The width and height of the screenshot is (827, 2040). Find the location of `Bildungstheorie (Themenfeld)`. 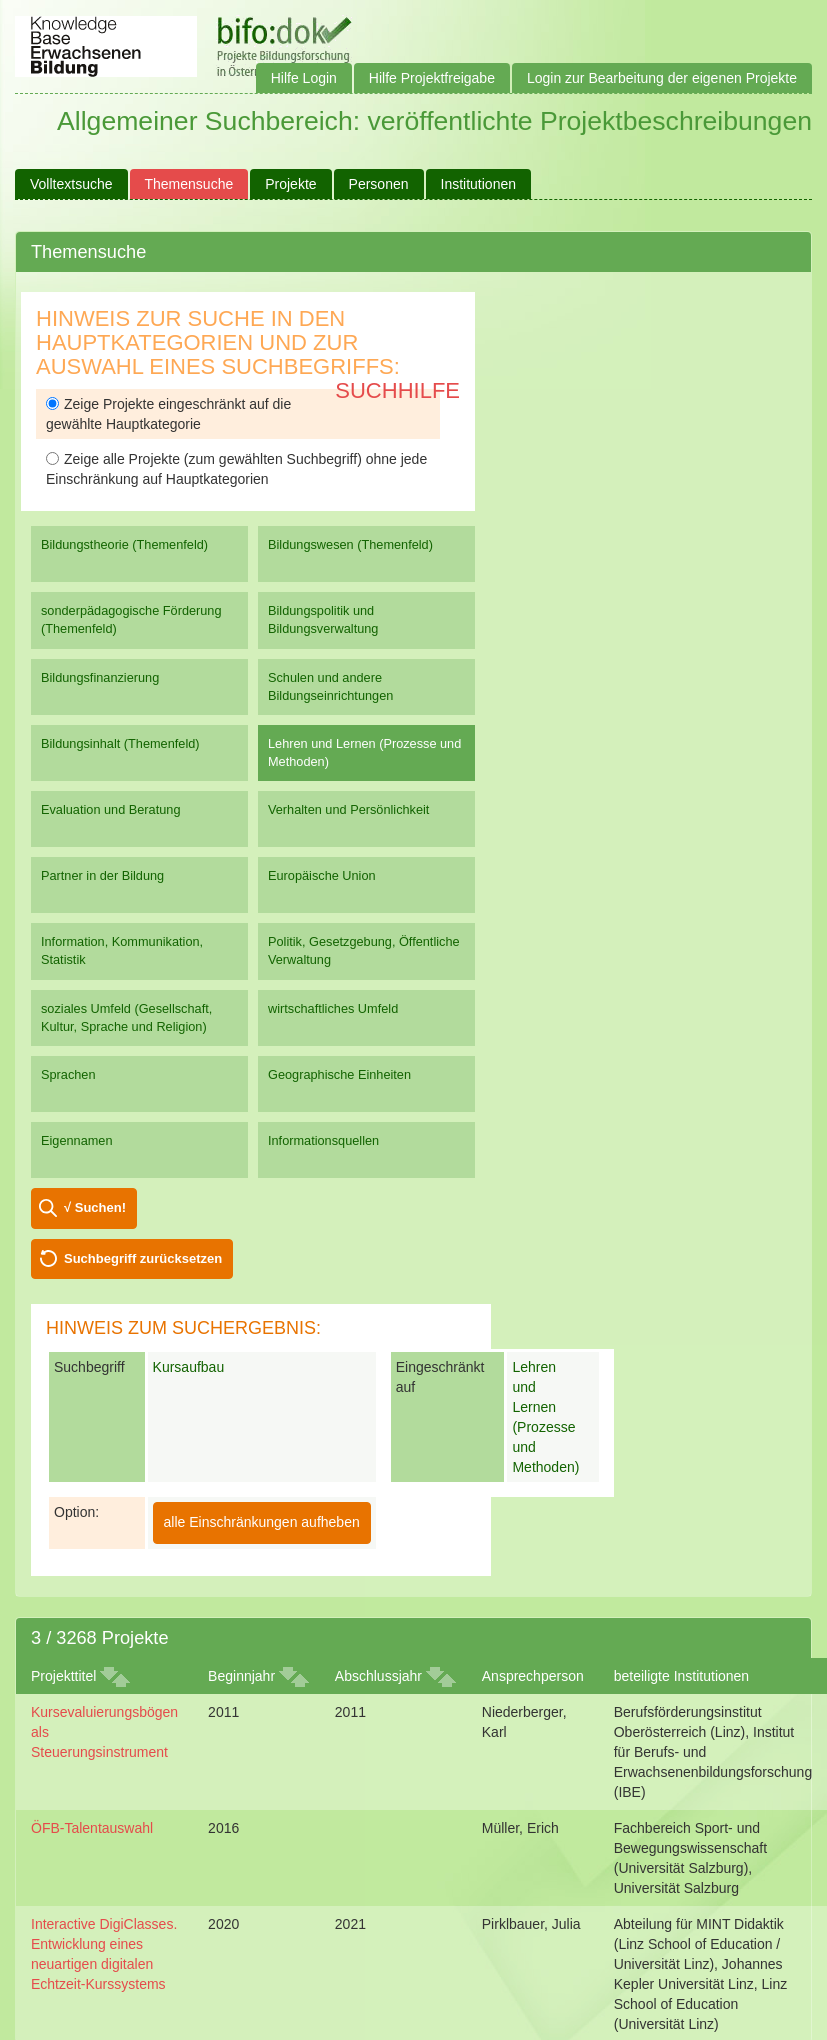

Bildungstheorie (Themenfeld) is located at coordinates (124, 544).